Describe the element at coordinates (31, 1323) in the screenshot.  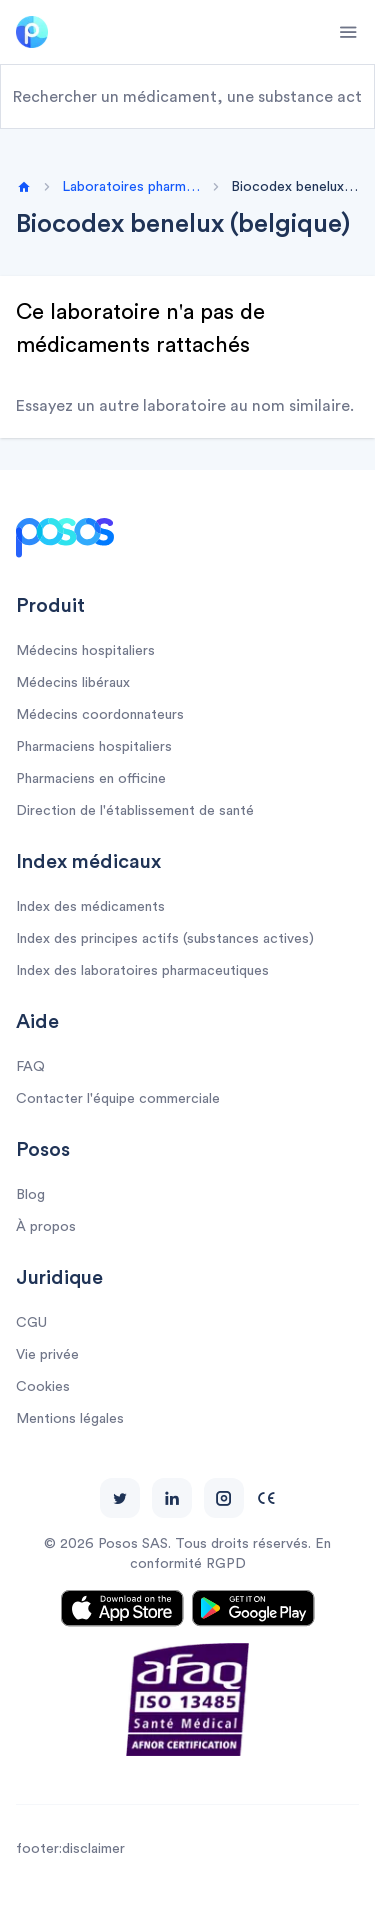
I see `CGU` at that location.